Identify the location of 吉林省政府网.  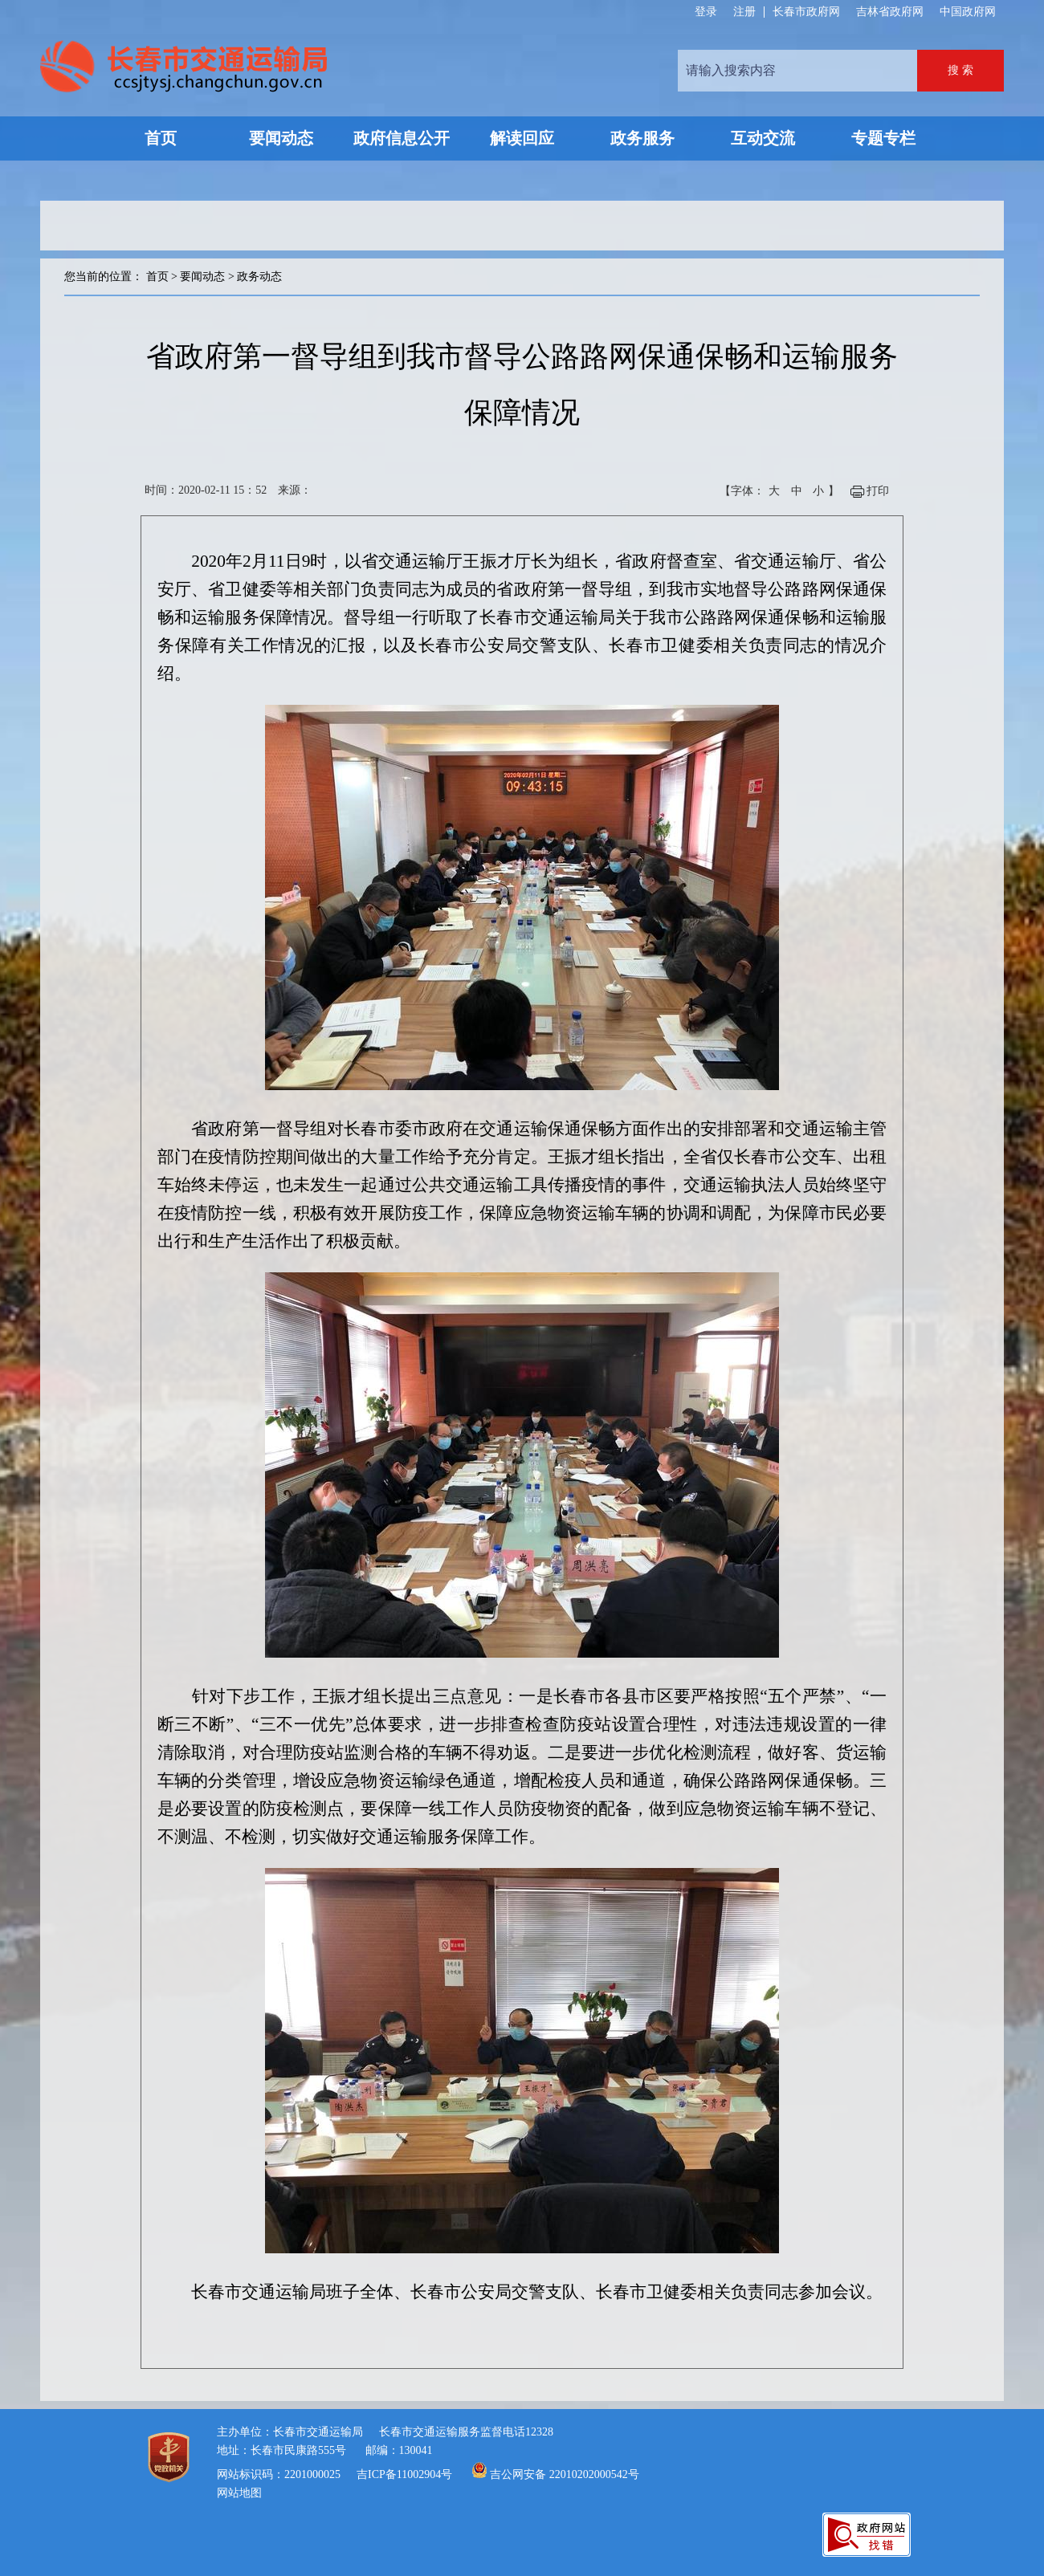
(890, 12).